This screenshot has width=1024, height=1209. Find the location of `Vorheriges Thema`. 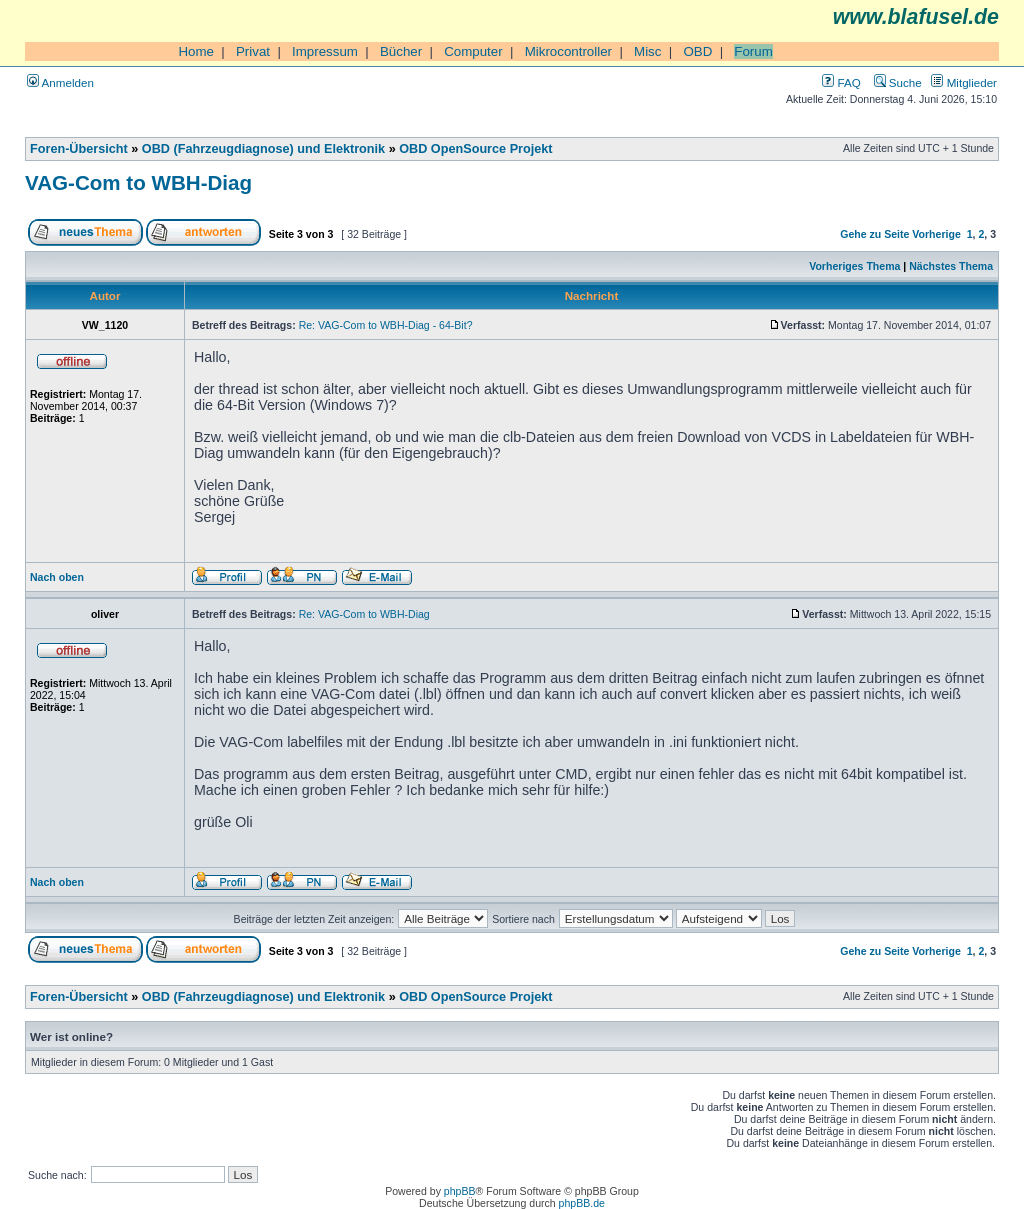

Vorheriges Thema is located at coordinates (854, 266).